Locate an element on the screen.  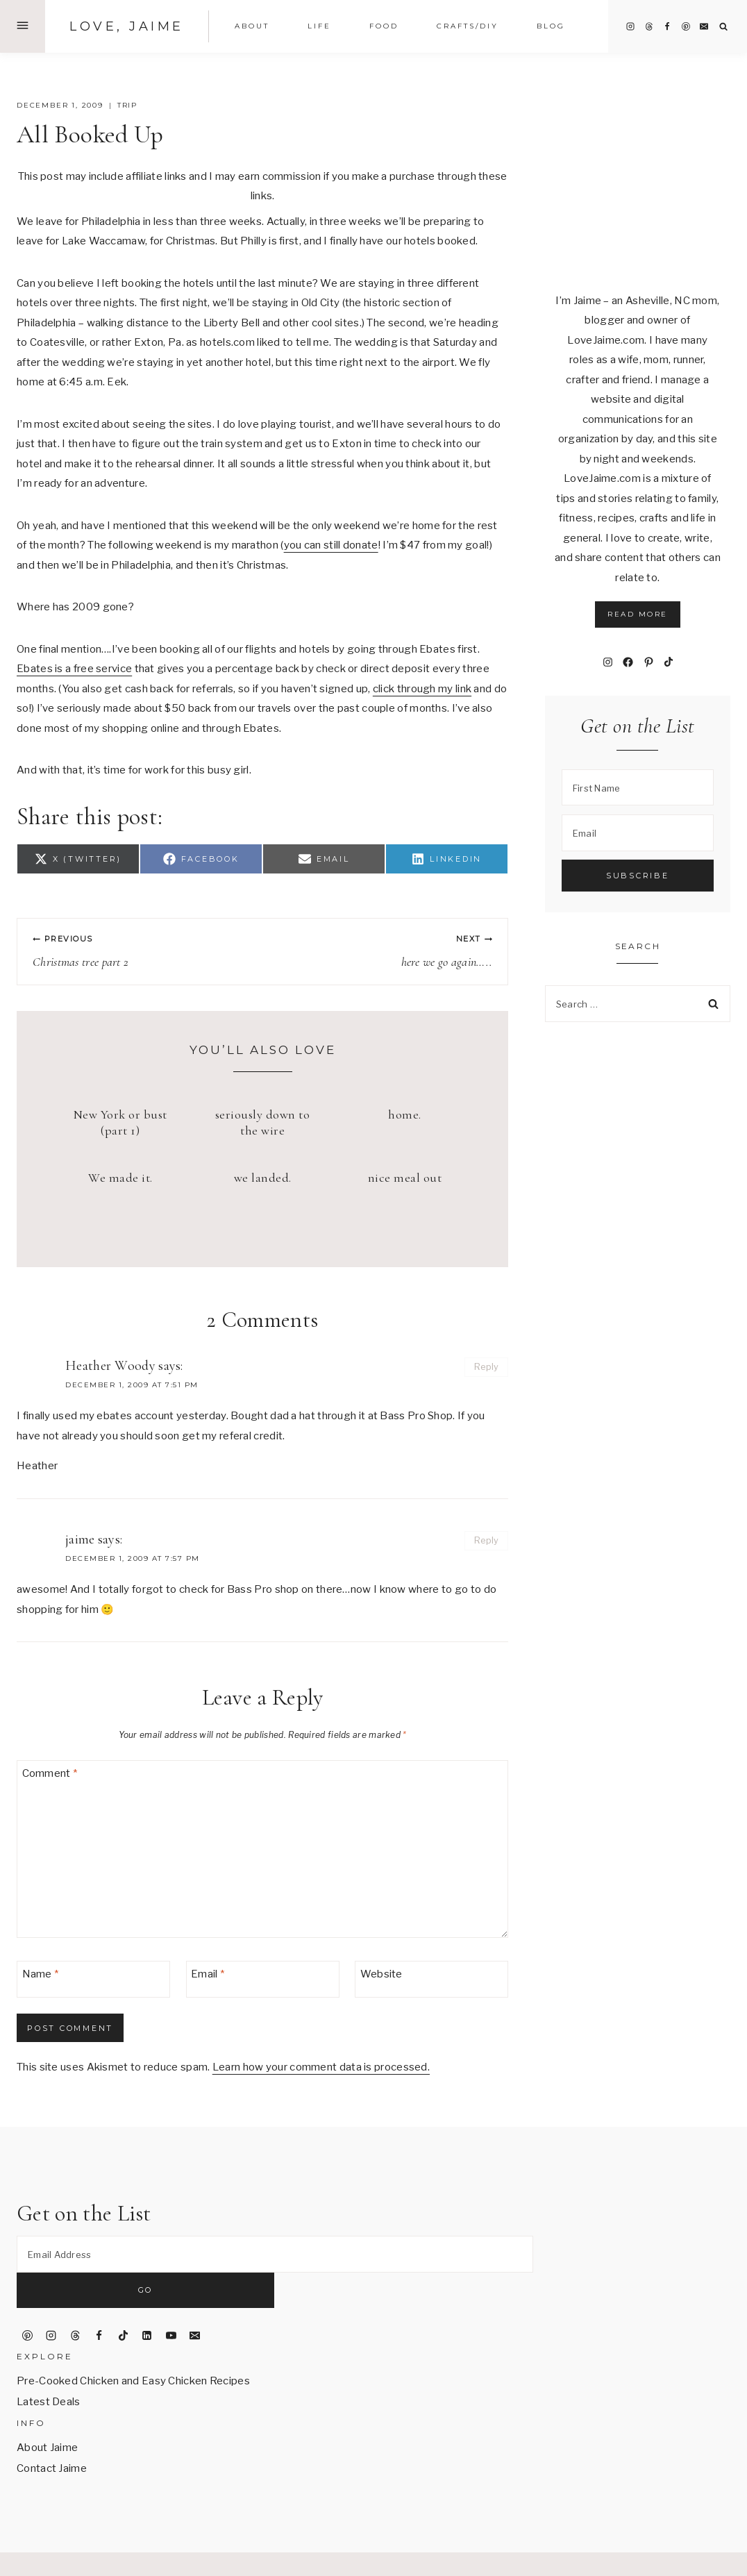
Ebates is a free service is located at coordinates (74, 668).